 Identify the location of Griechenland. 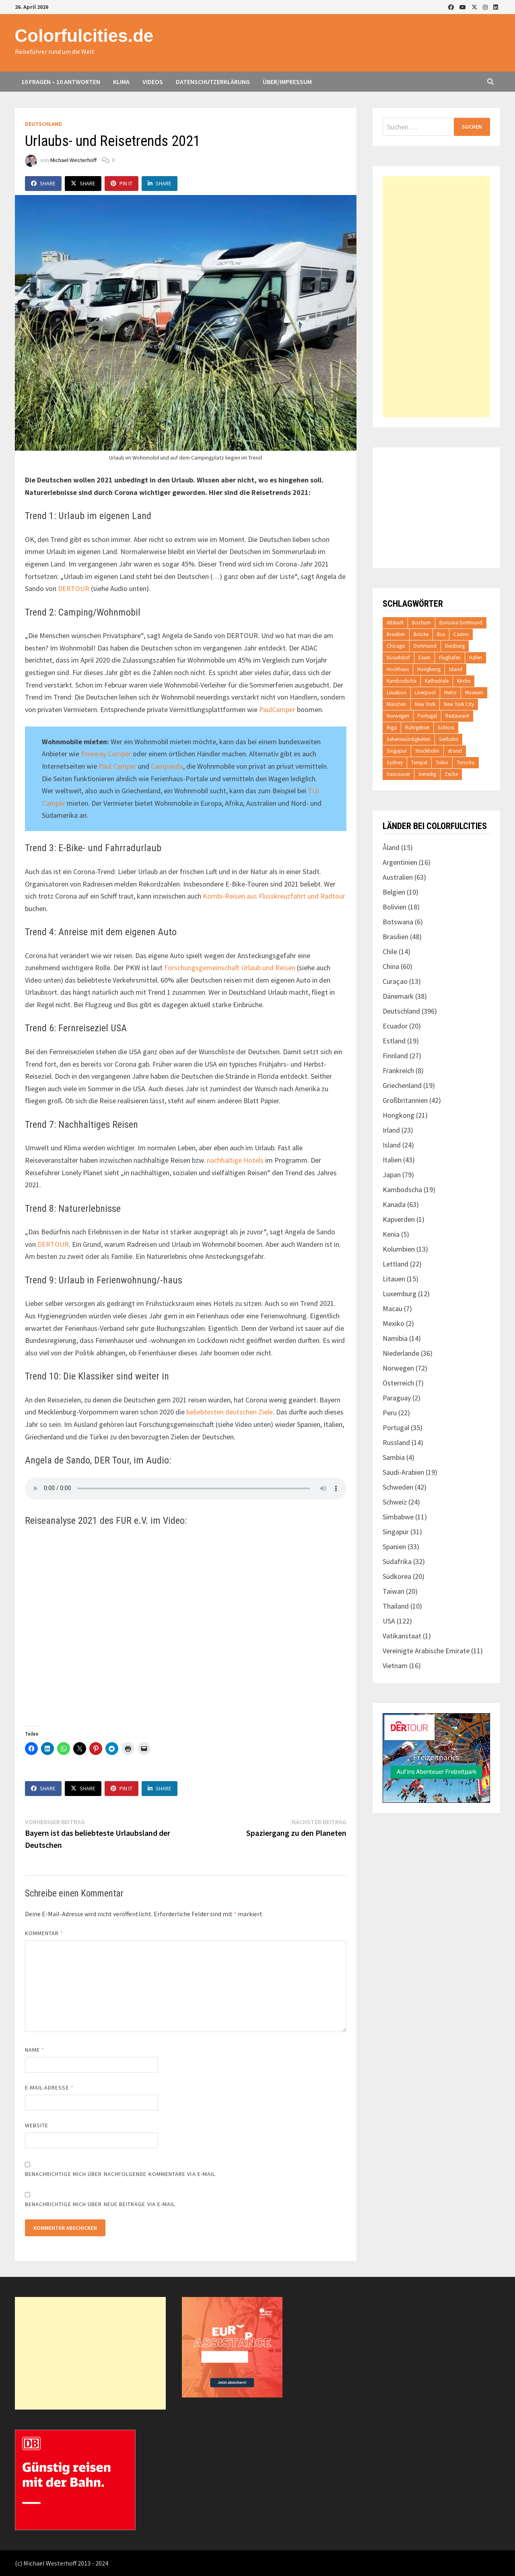
(402, 1085).